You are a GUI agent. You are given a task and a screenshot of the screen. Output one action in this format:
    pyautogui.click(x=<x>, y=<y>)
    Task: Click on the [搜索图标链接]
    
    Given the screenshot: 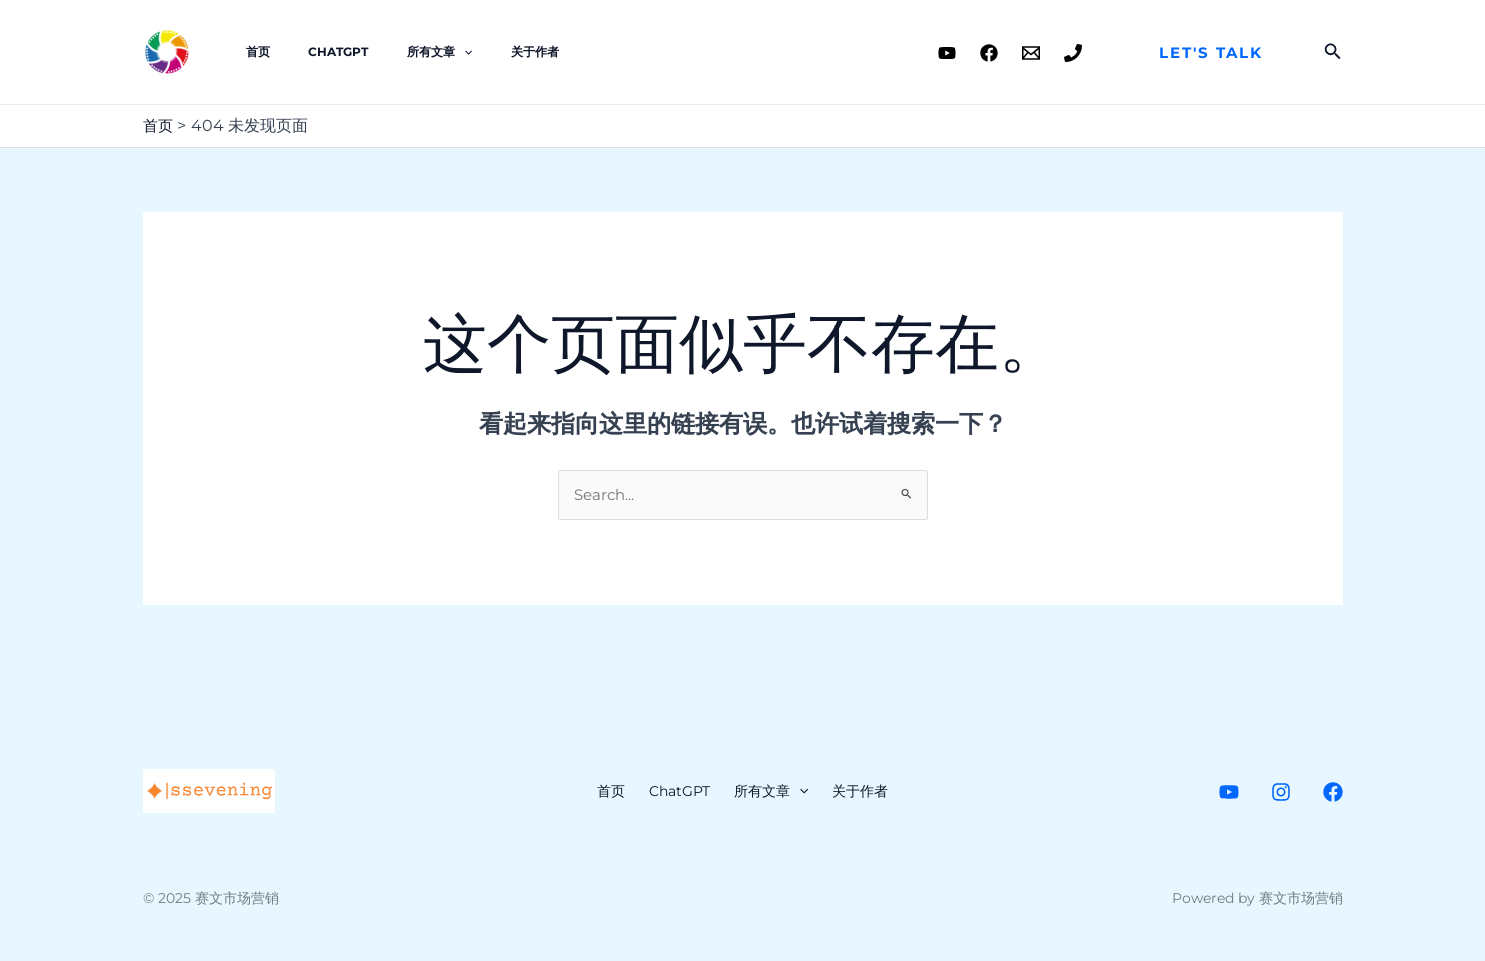 What is the action you would take?
    pyautogui.click(x=1333, y=52)
    